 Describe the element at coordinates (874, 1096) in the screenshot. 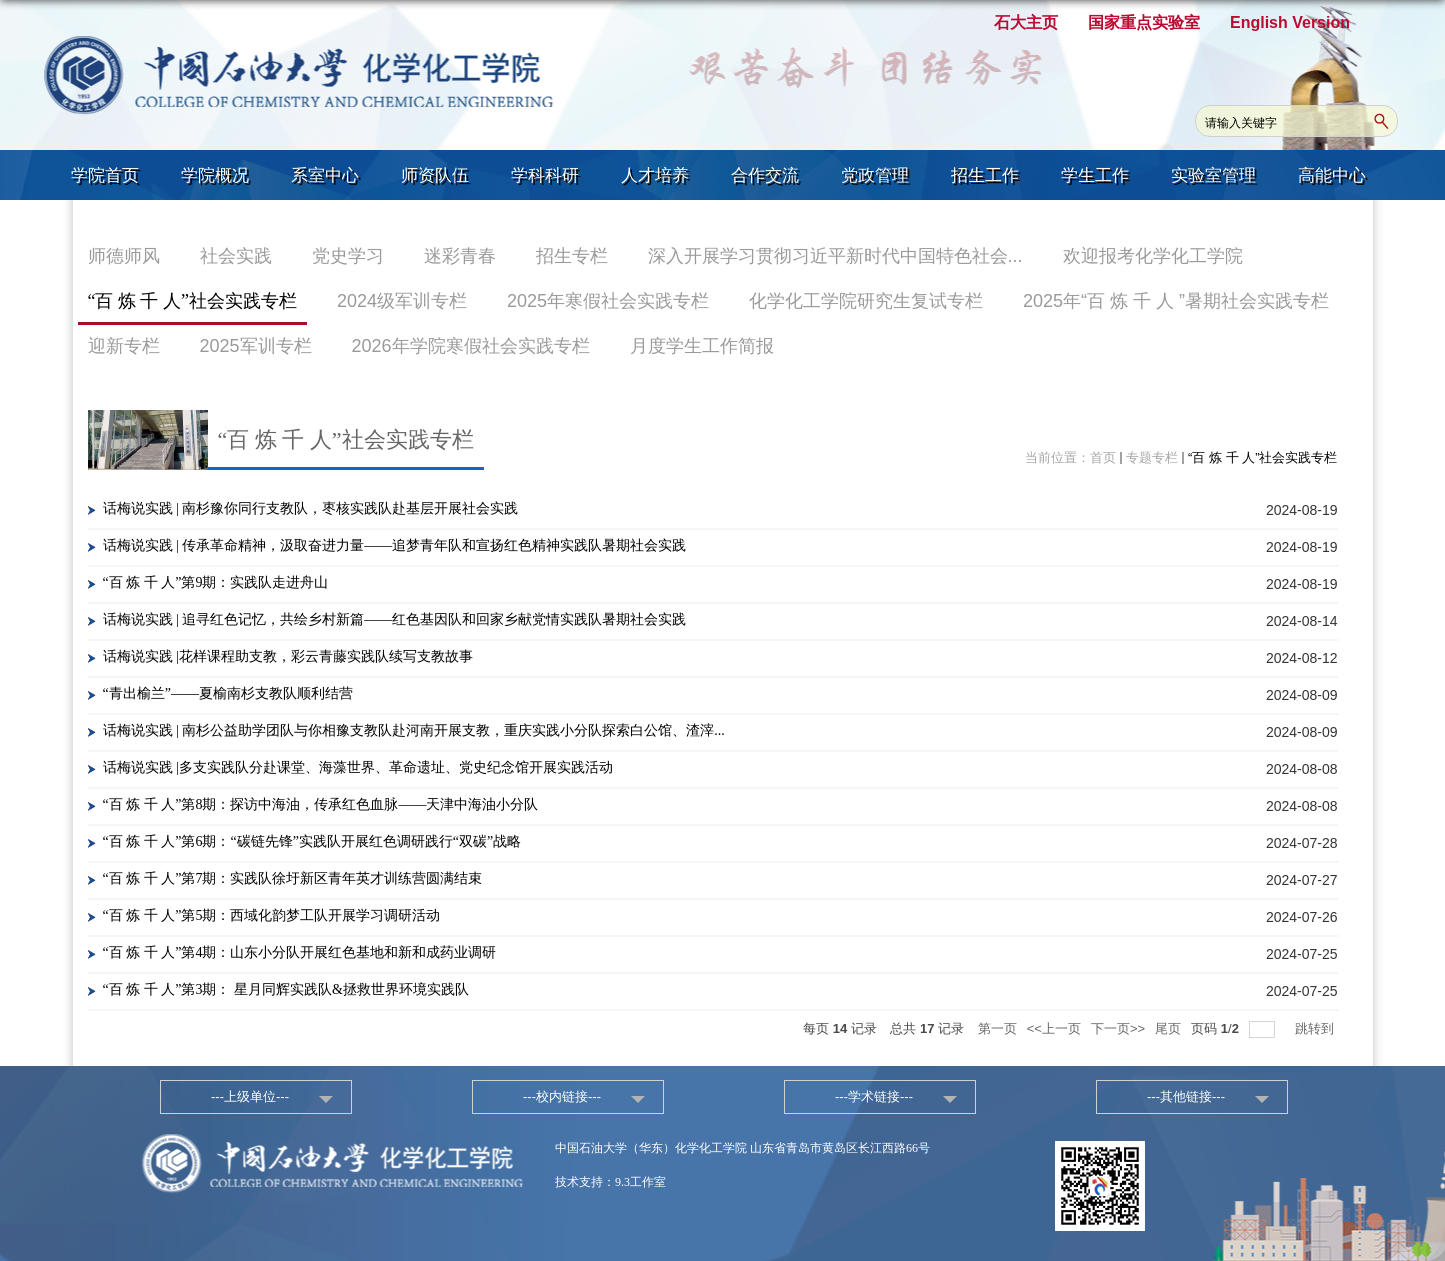

I see `---学术链接---` at that location.